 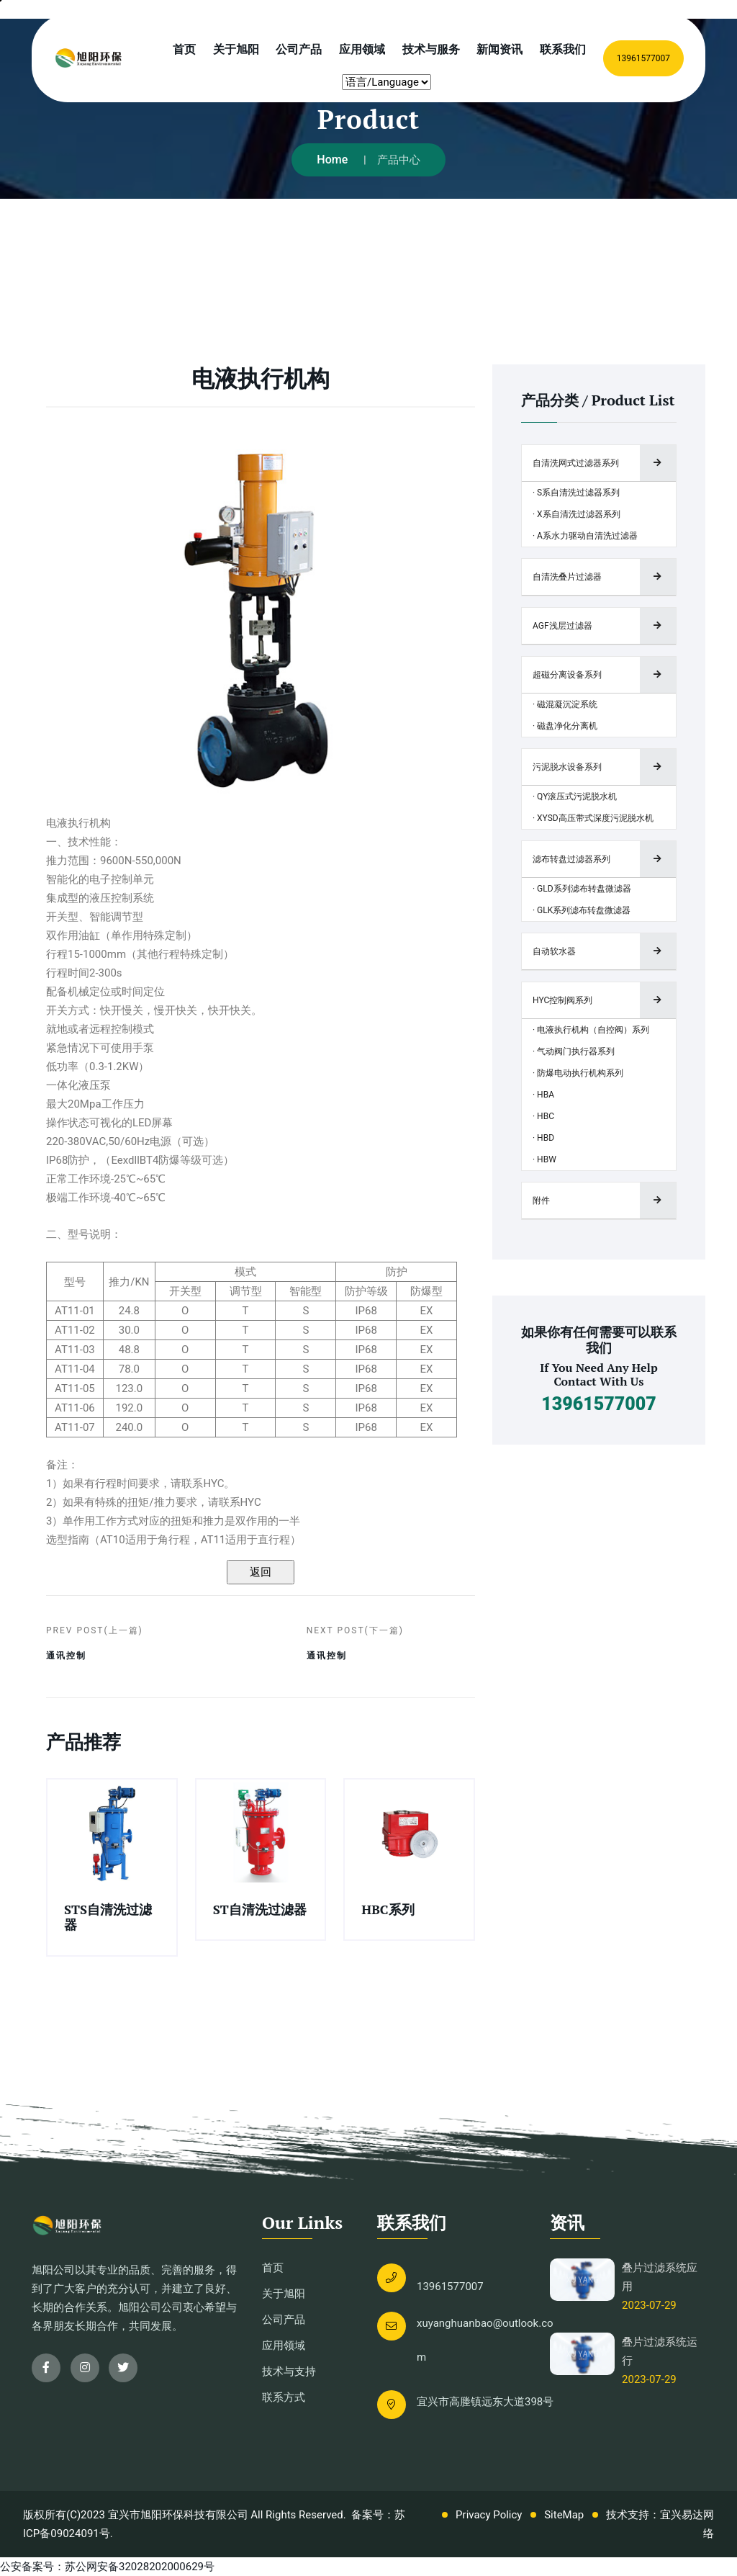 What do you see at coordinates (362, 49) in the screenshot?
I see `应用领域` at bounding box center [362, 49].